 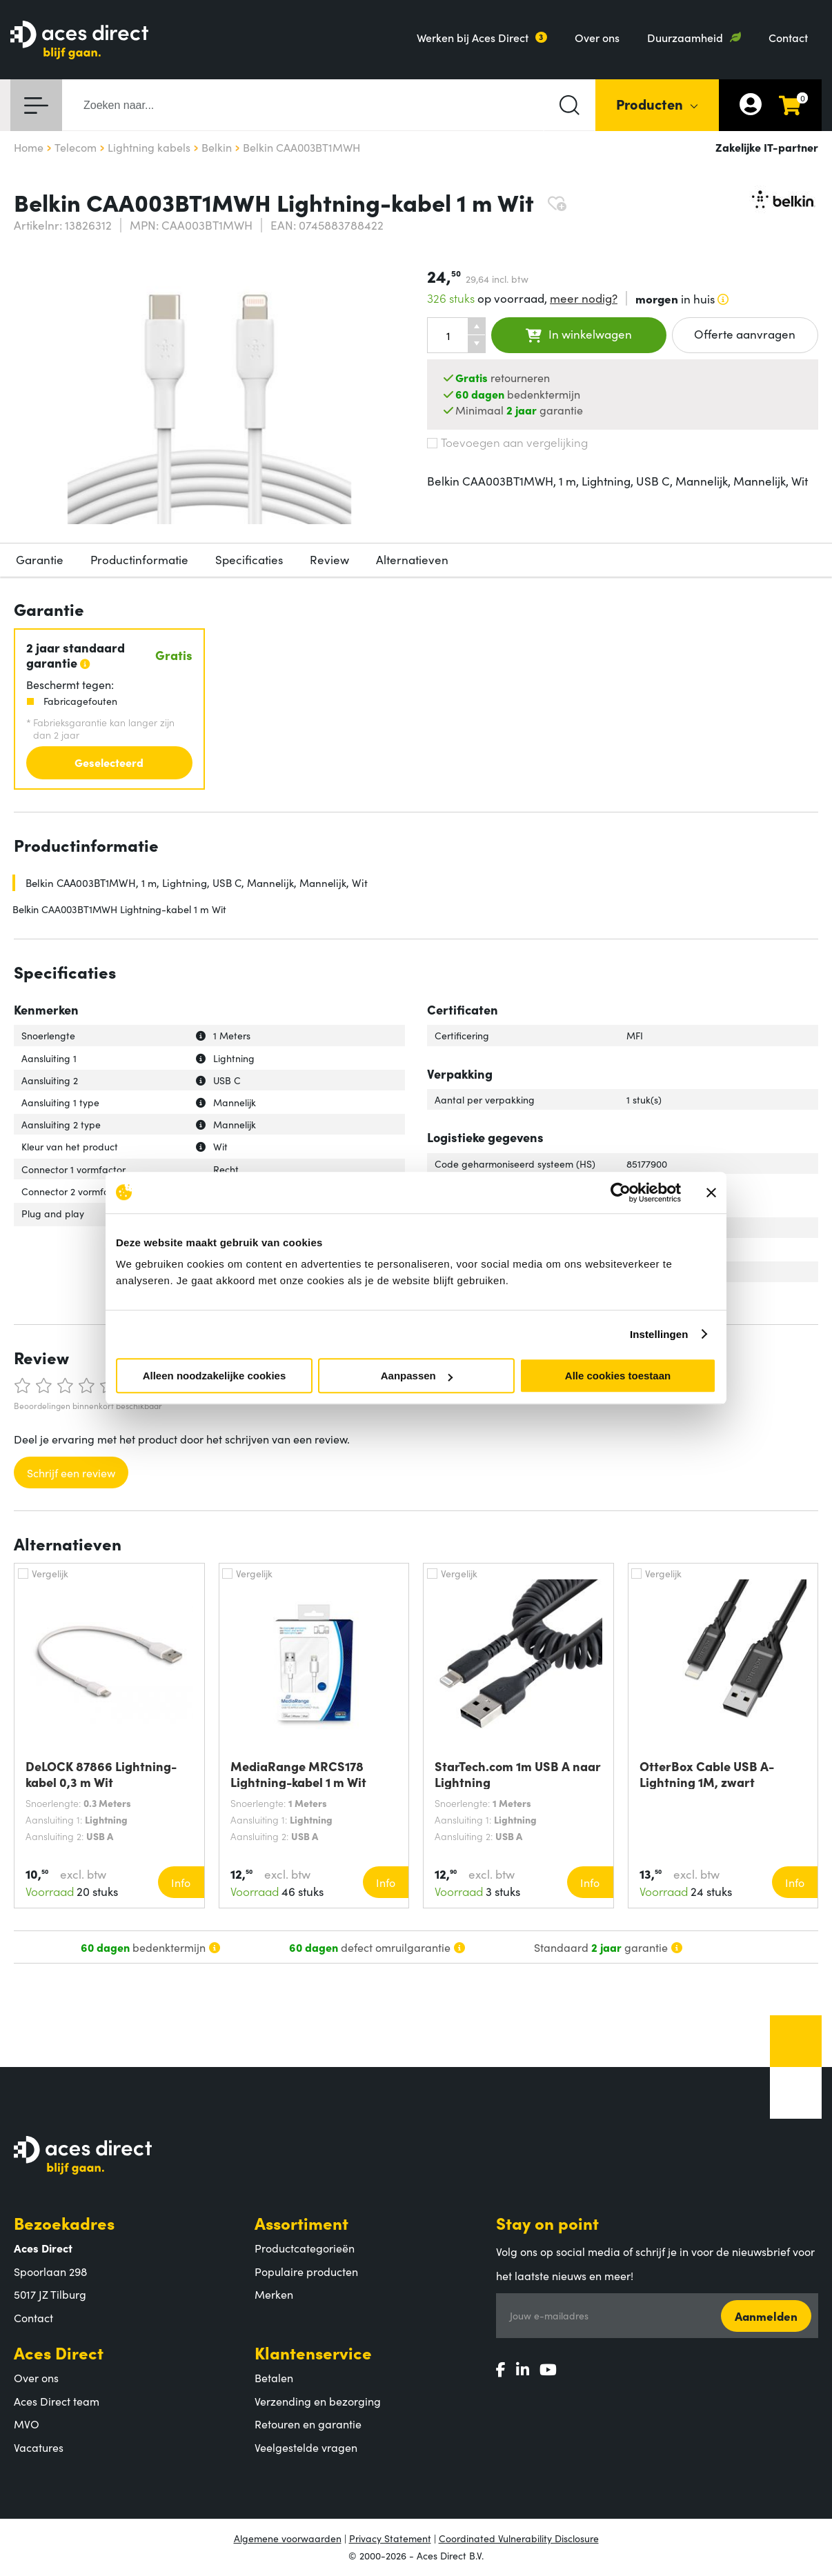 I want to click on Alternatieven, so click(x=412, y=559).